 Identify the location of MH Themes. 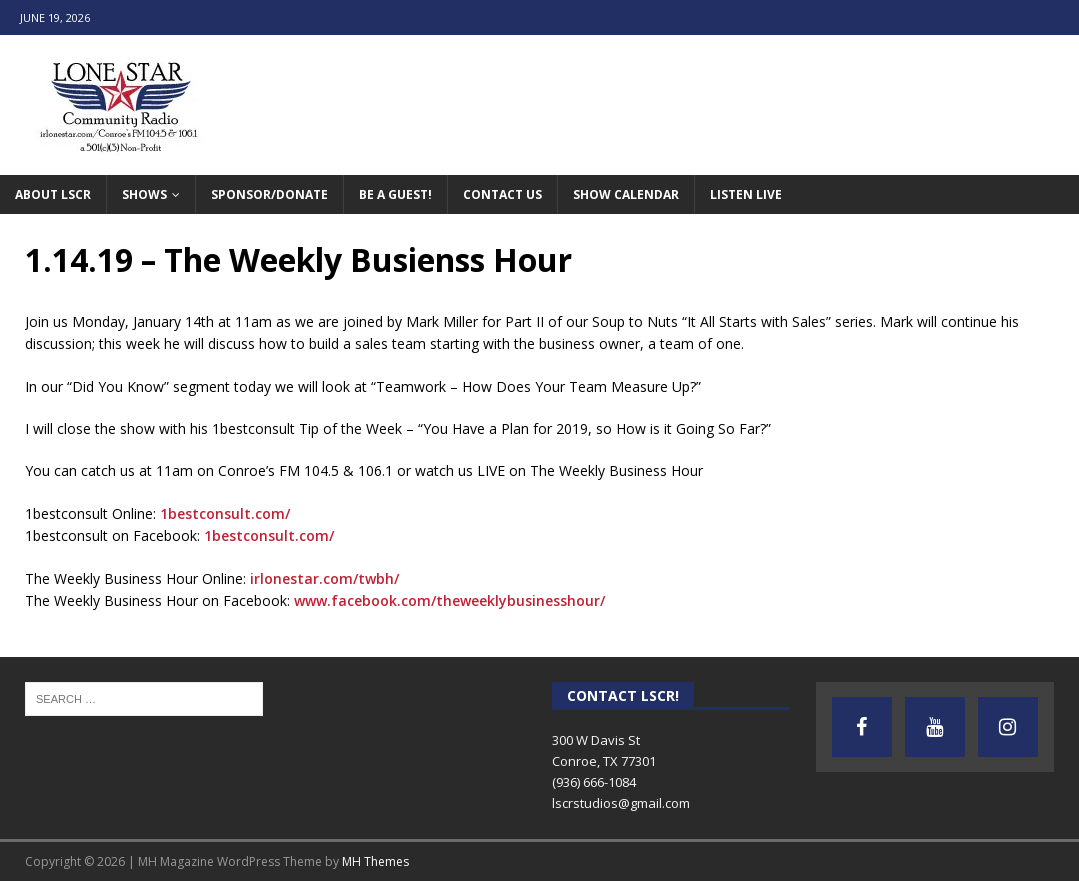
(375, 861).